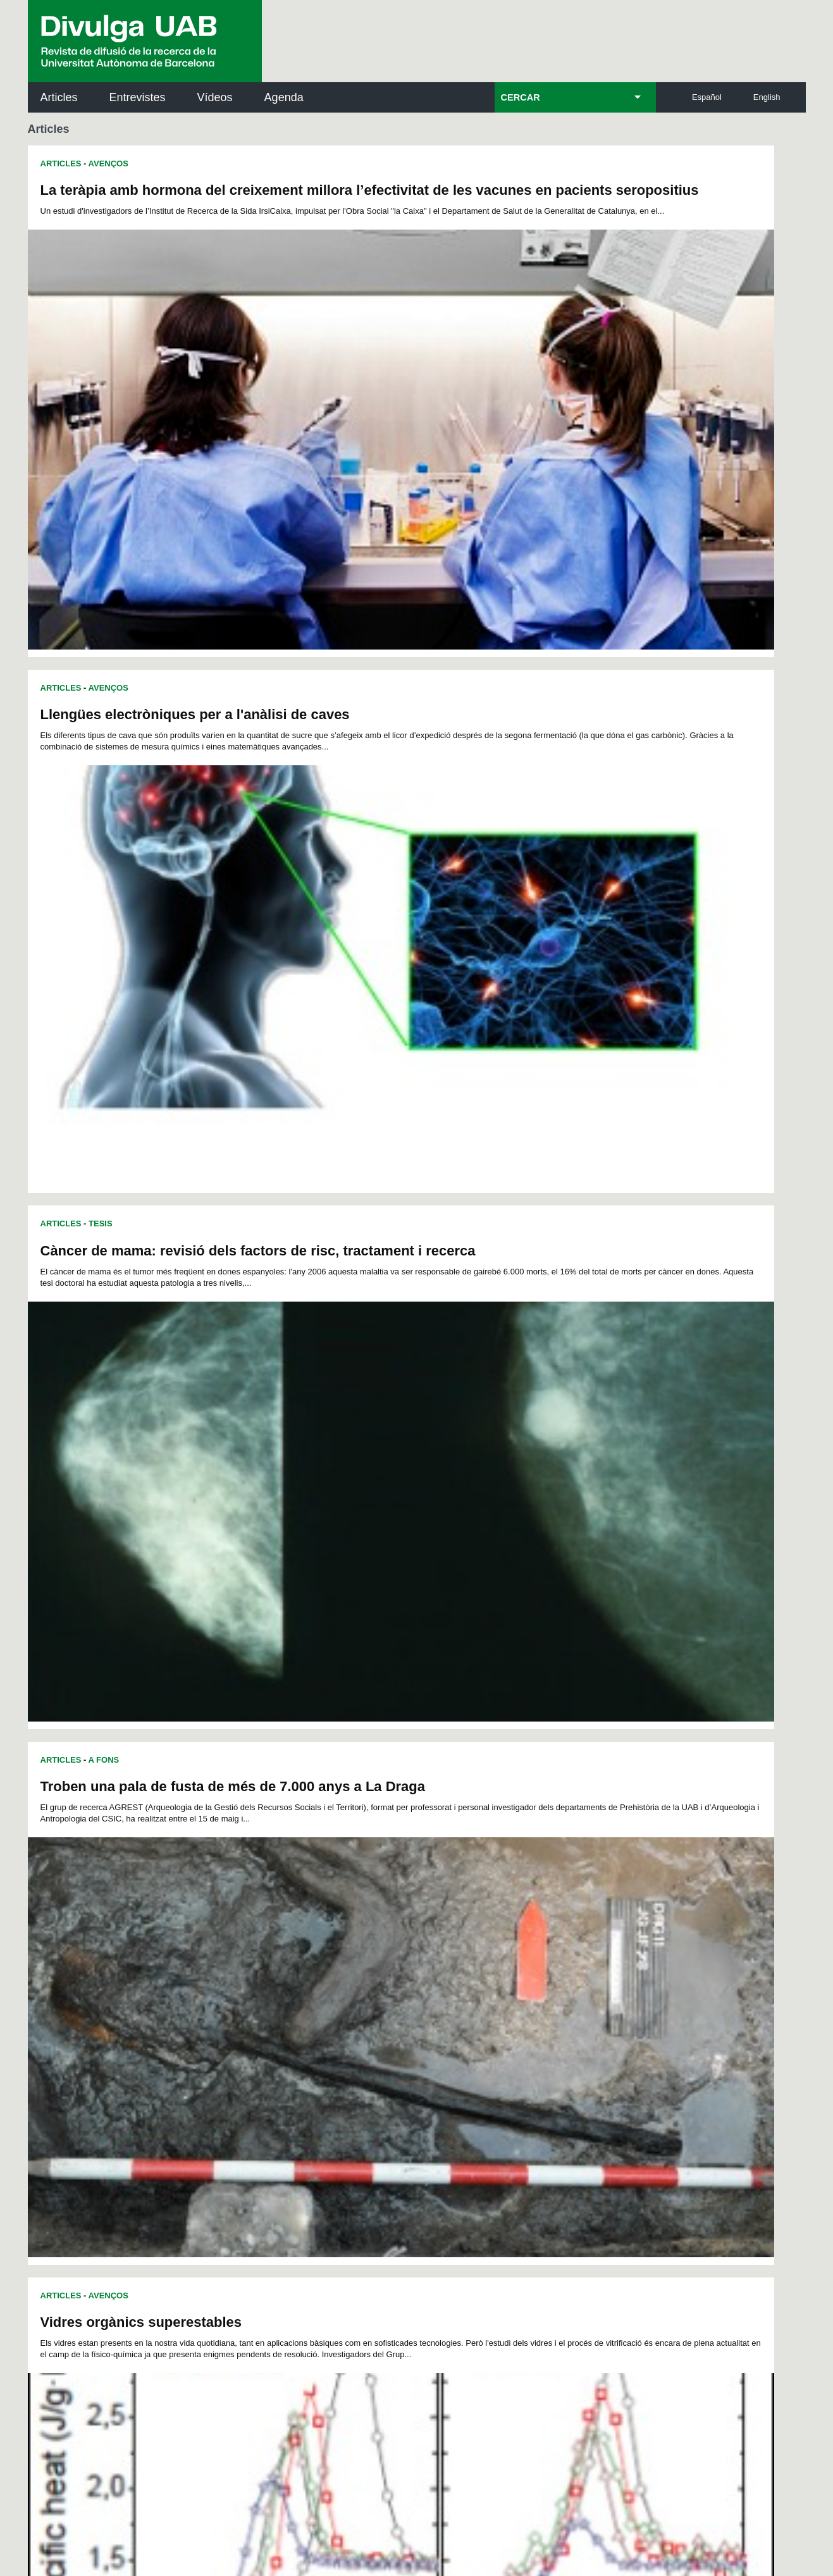 Image resolution: width=833 pixels, height=2576 pixels. What do you see at coordinates (469, 2000) in the screenshot?
I see `179` at bounding box center [469, 2000].